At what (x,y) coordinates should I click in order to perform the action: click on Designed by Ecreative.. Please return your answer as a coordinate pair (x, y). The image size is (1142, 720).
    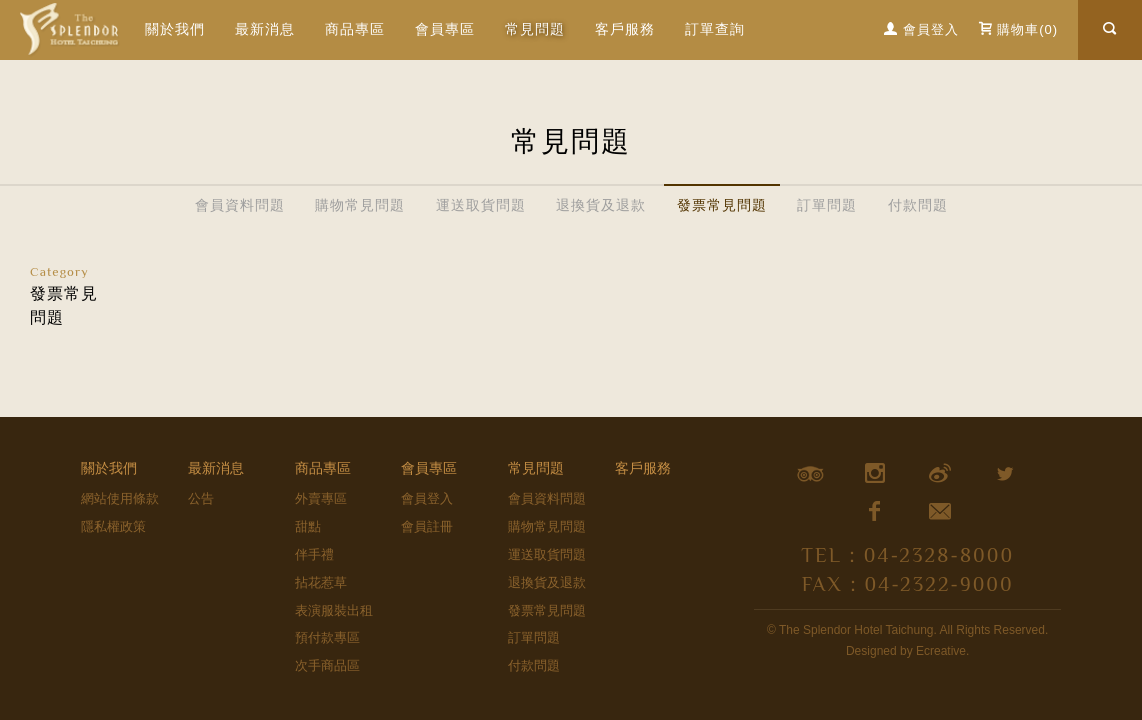
    Looking at the image, I should click on (907, 651).